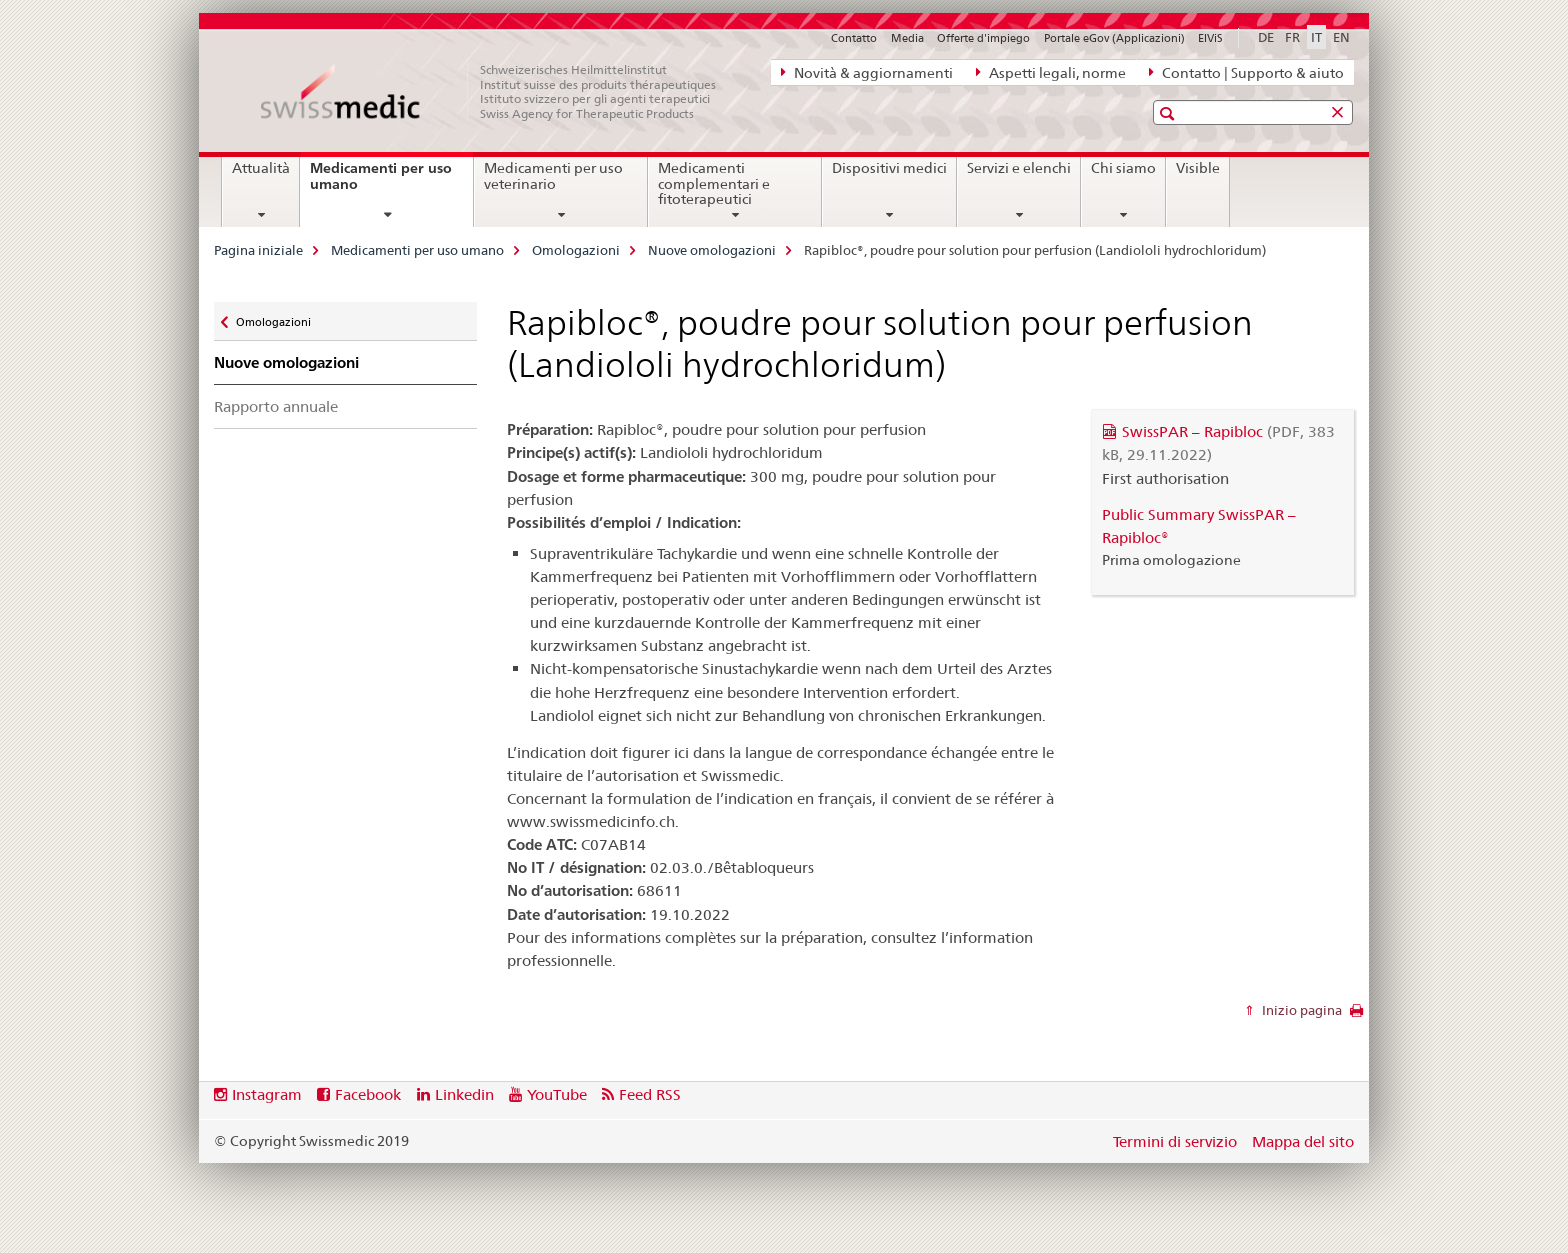  What do you see at coordinates (464, 1094) in the screenshot?
I see `Linkedin` at bounding box center [464, 1094].